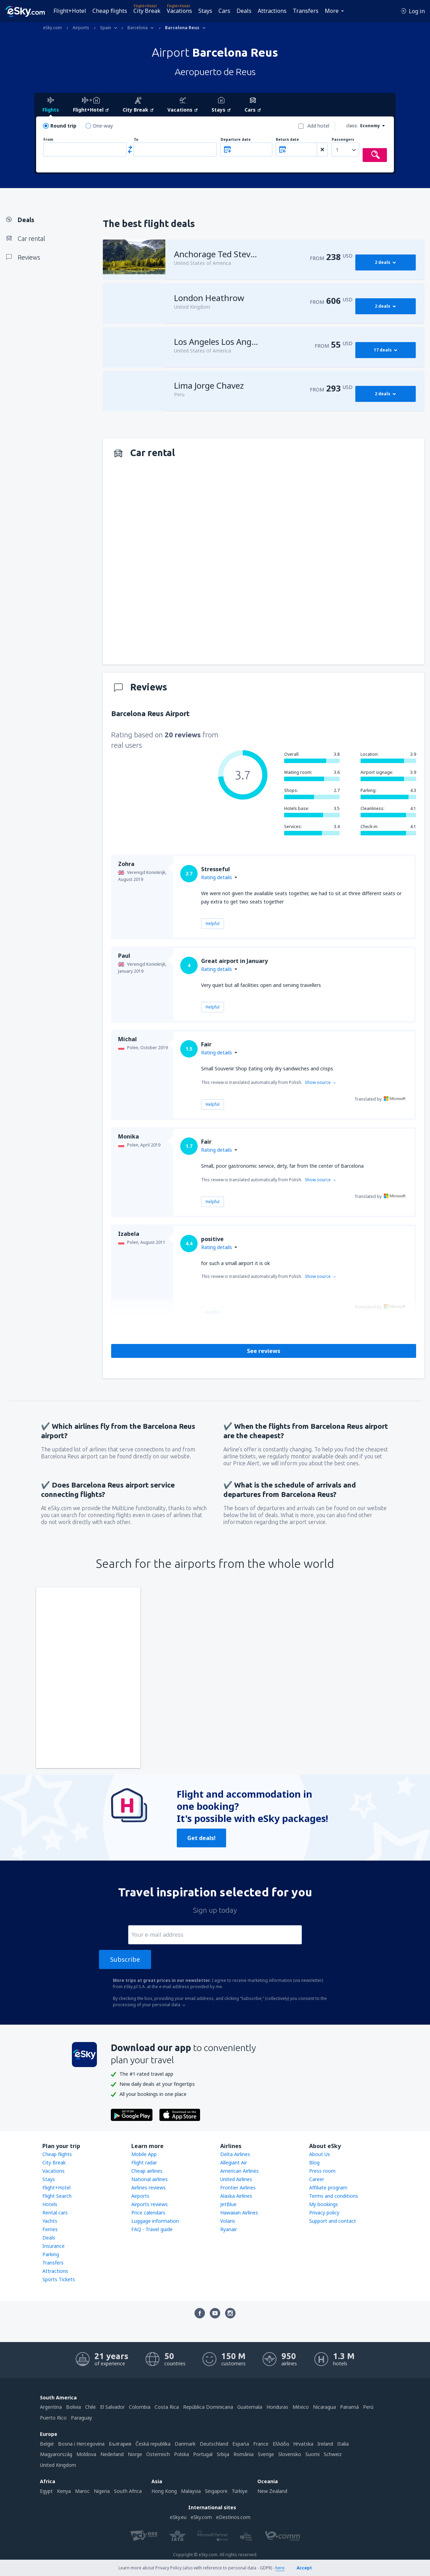 This screenshot has height=2576, width=430. I want to click on New Zealand, so click(272, 2491).